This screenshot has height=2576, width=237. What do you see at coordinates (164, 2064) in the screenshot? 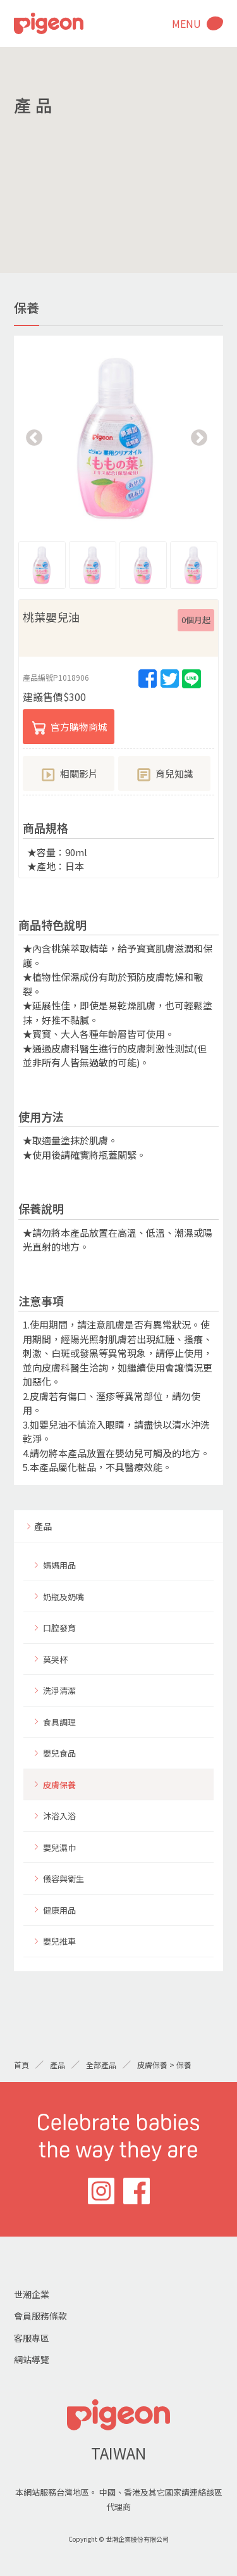
I see `皮膚保養 > 保養` at bounding box center [164, 2064].